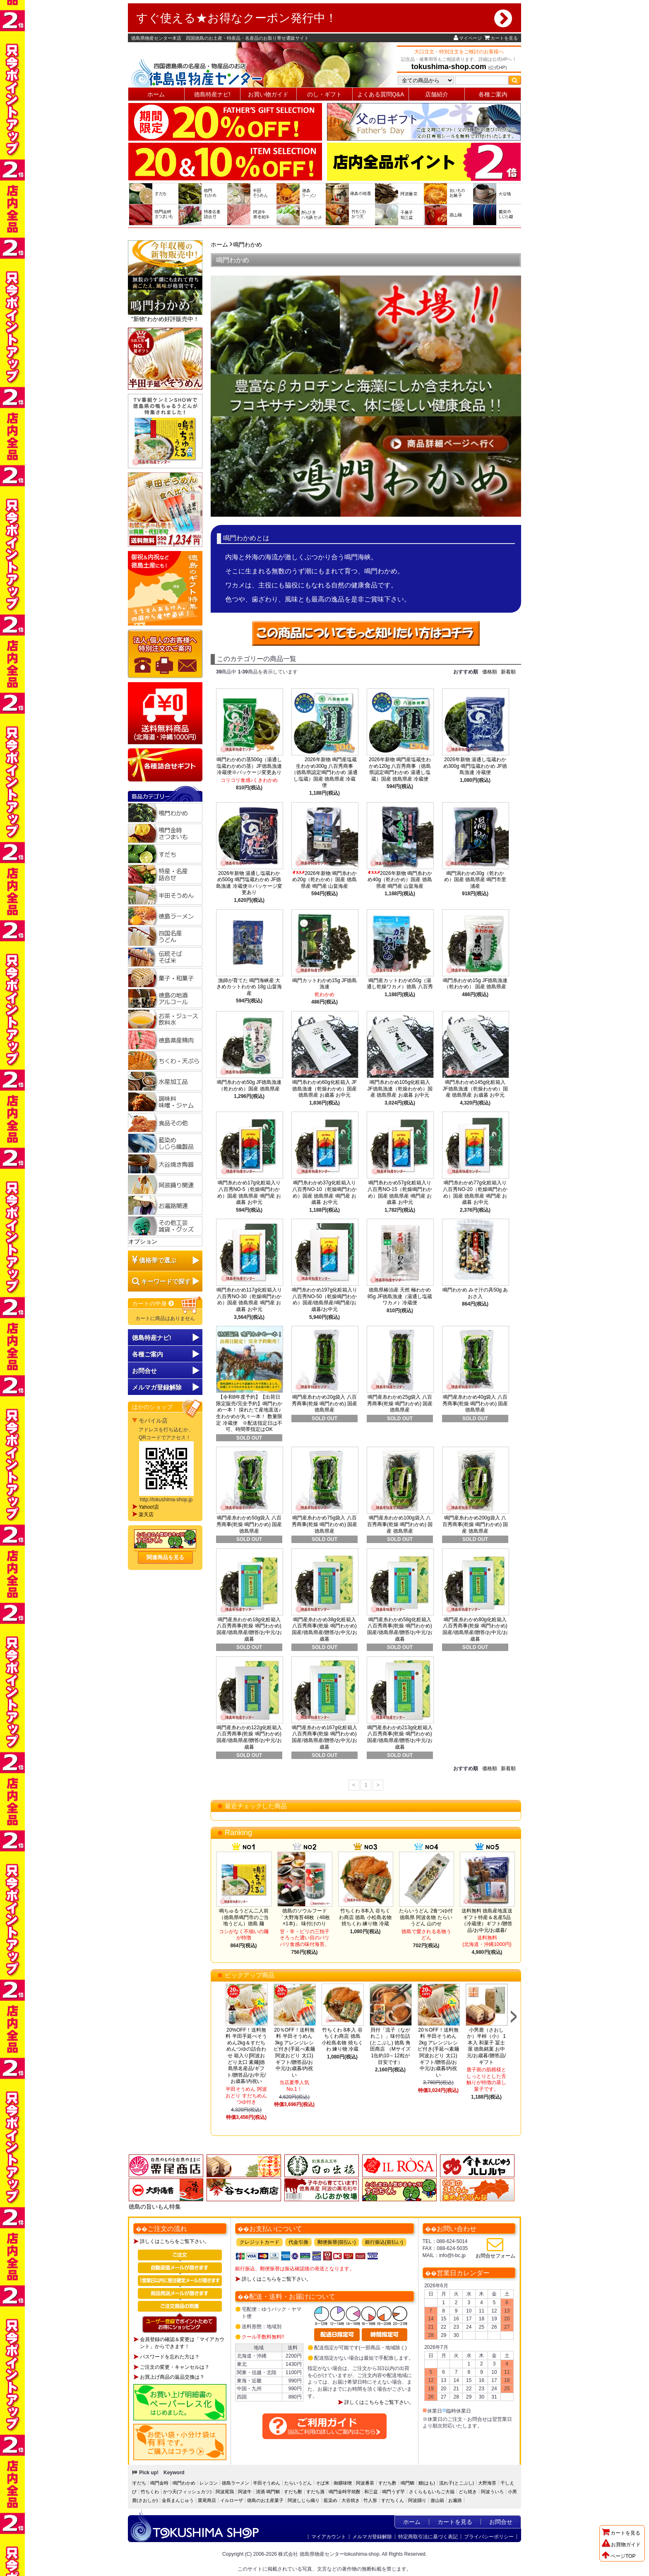 This screenshot has height=2576, width=649. I want to click on 阿波尾鶏, so click(225, 2491).